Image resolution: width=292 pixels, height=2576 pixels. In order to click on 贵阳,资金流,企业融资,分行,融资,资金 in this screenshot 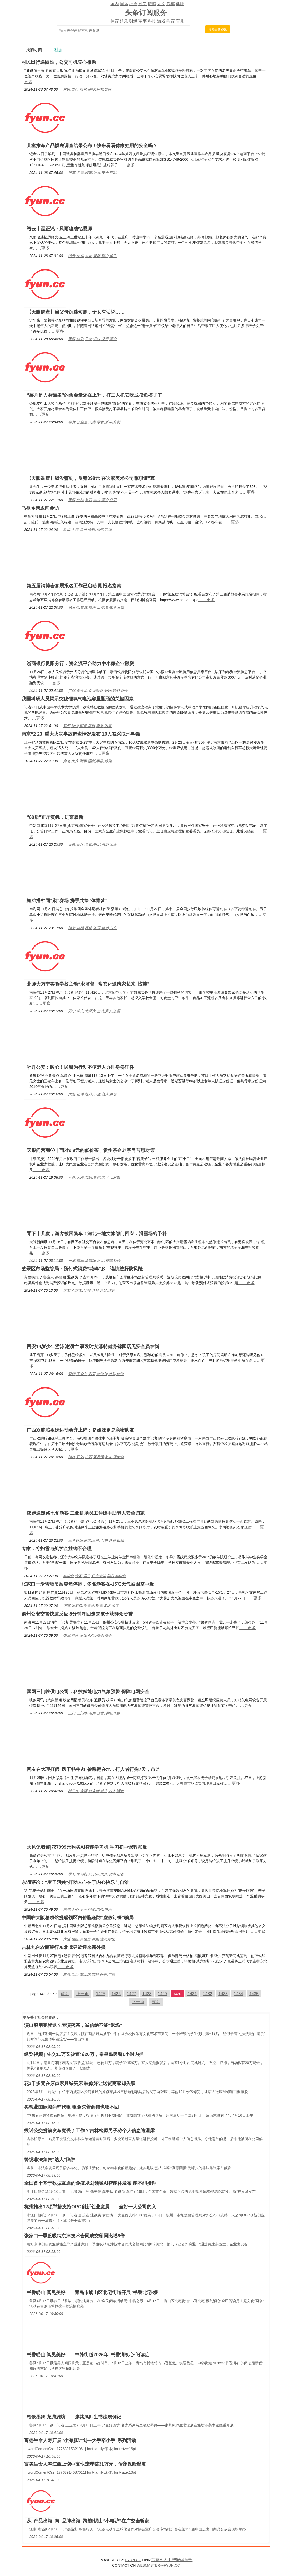, I will do `click(98, 690)`.